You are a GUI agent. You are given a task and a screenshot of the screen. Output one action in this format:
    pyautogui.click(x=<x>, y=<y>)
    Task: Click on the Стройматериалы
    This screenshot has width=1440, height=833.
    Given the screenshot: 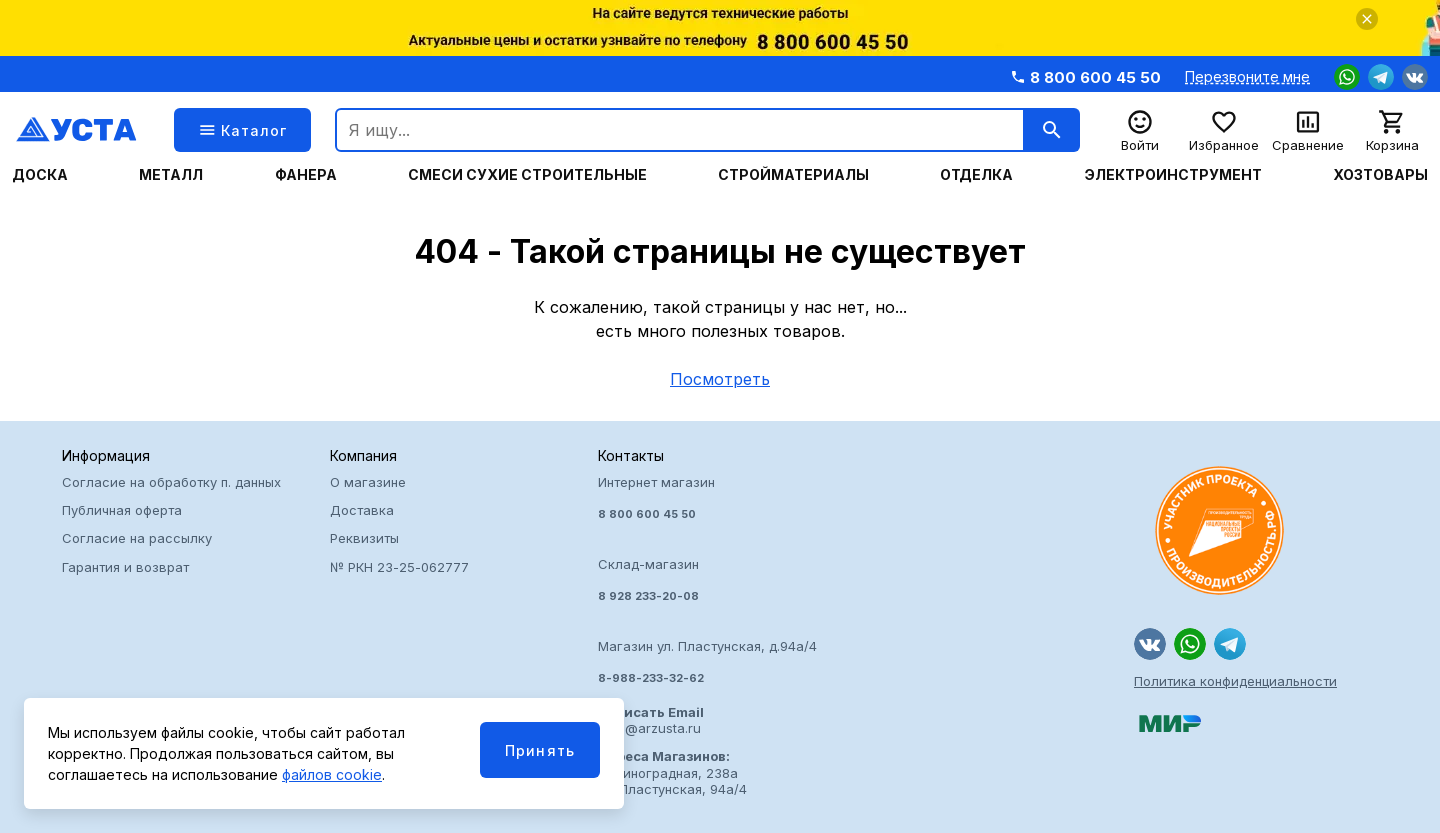 What is the action you would take?
    pyautogui.click(x=793, y=175)
    